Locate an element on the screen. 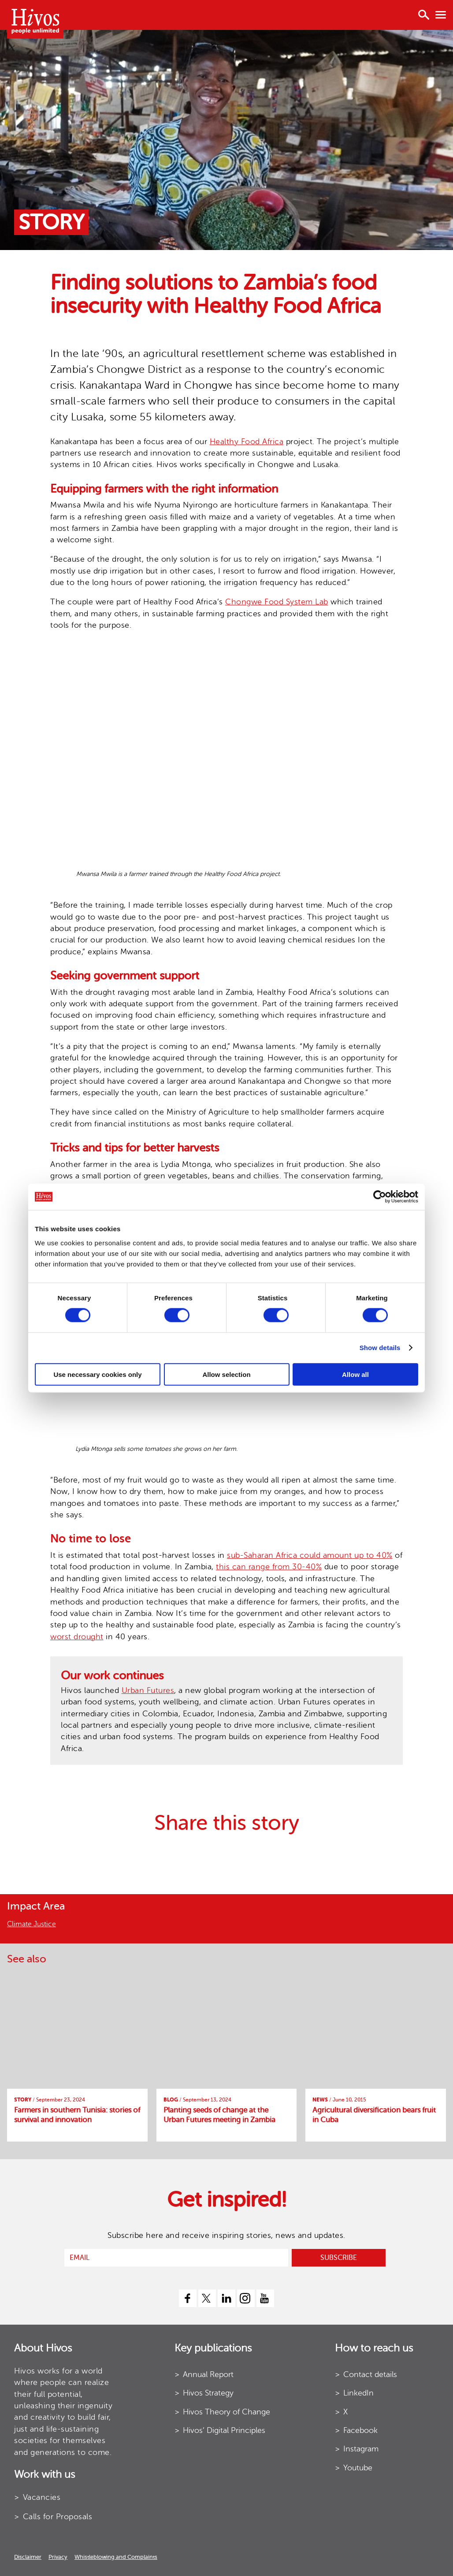 This screenshot has width=453, height=2576. Calls for Proposals is located at coordinates (58, 2516).